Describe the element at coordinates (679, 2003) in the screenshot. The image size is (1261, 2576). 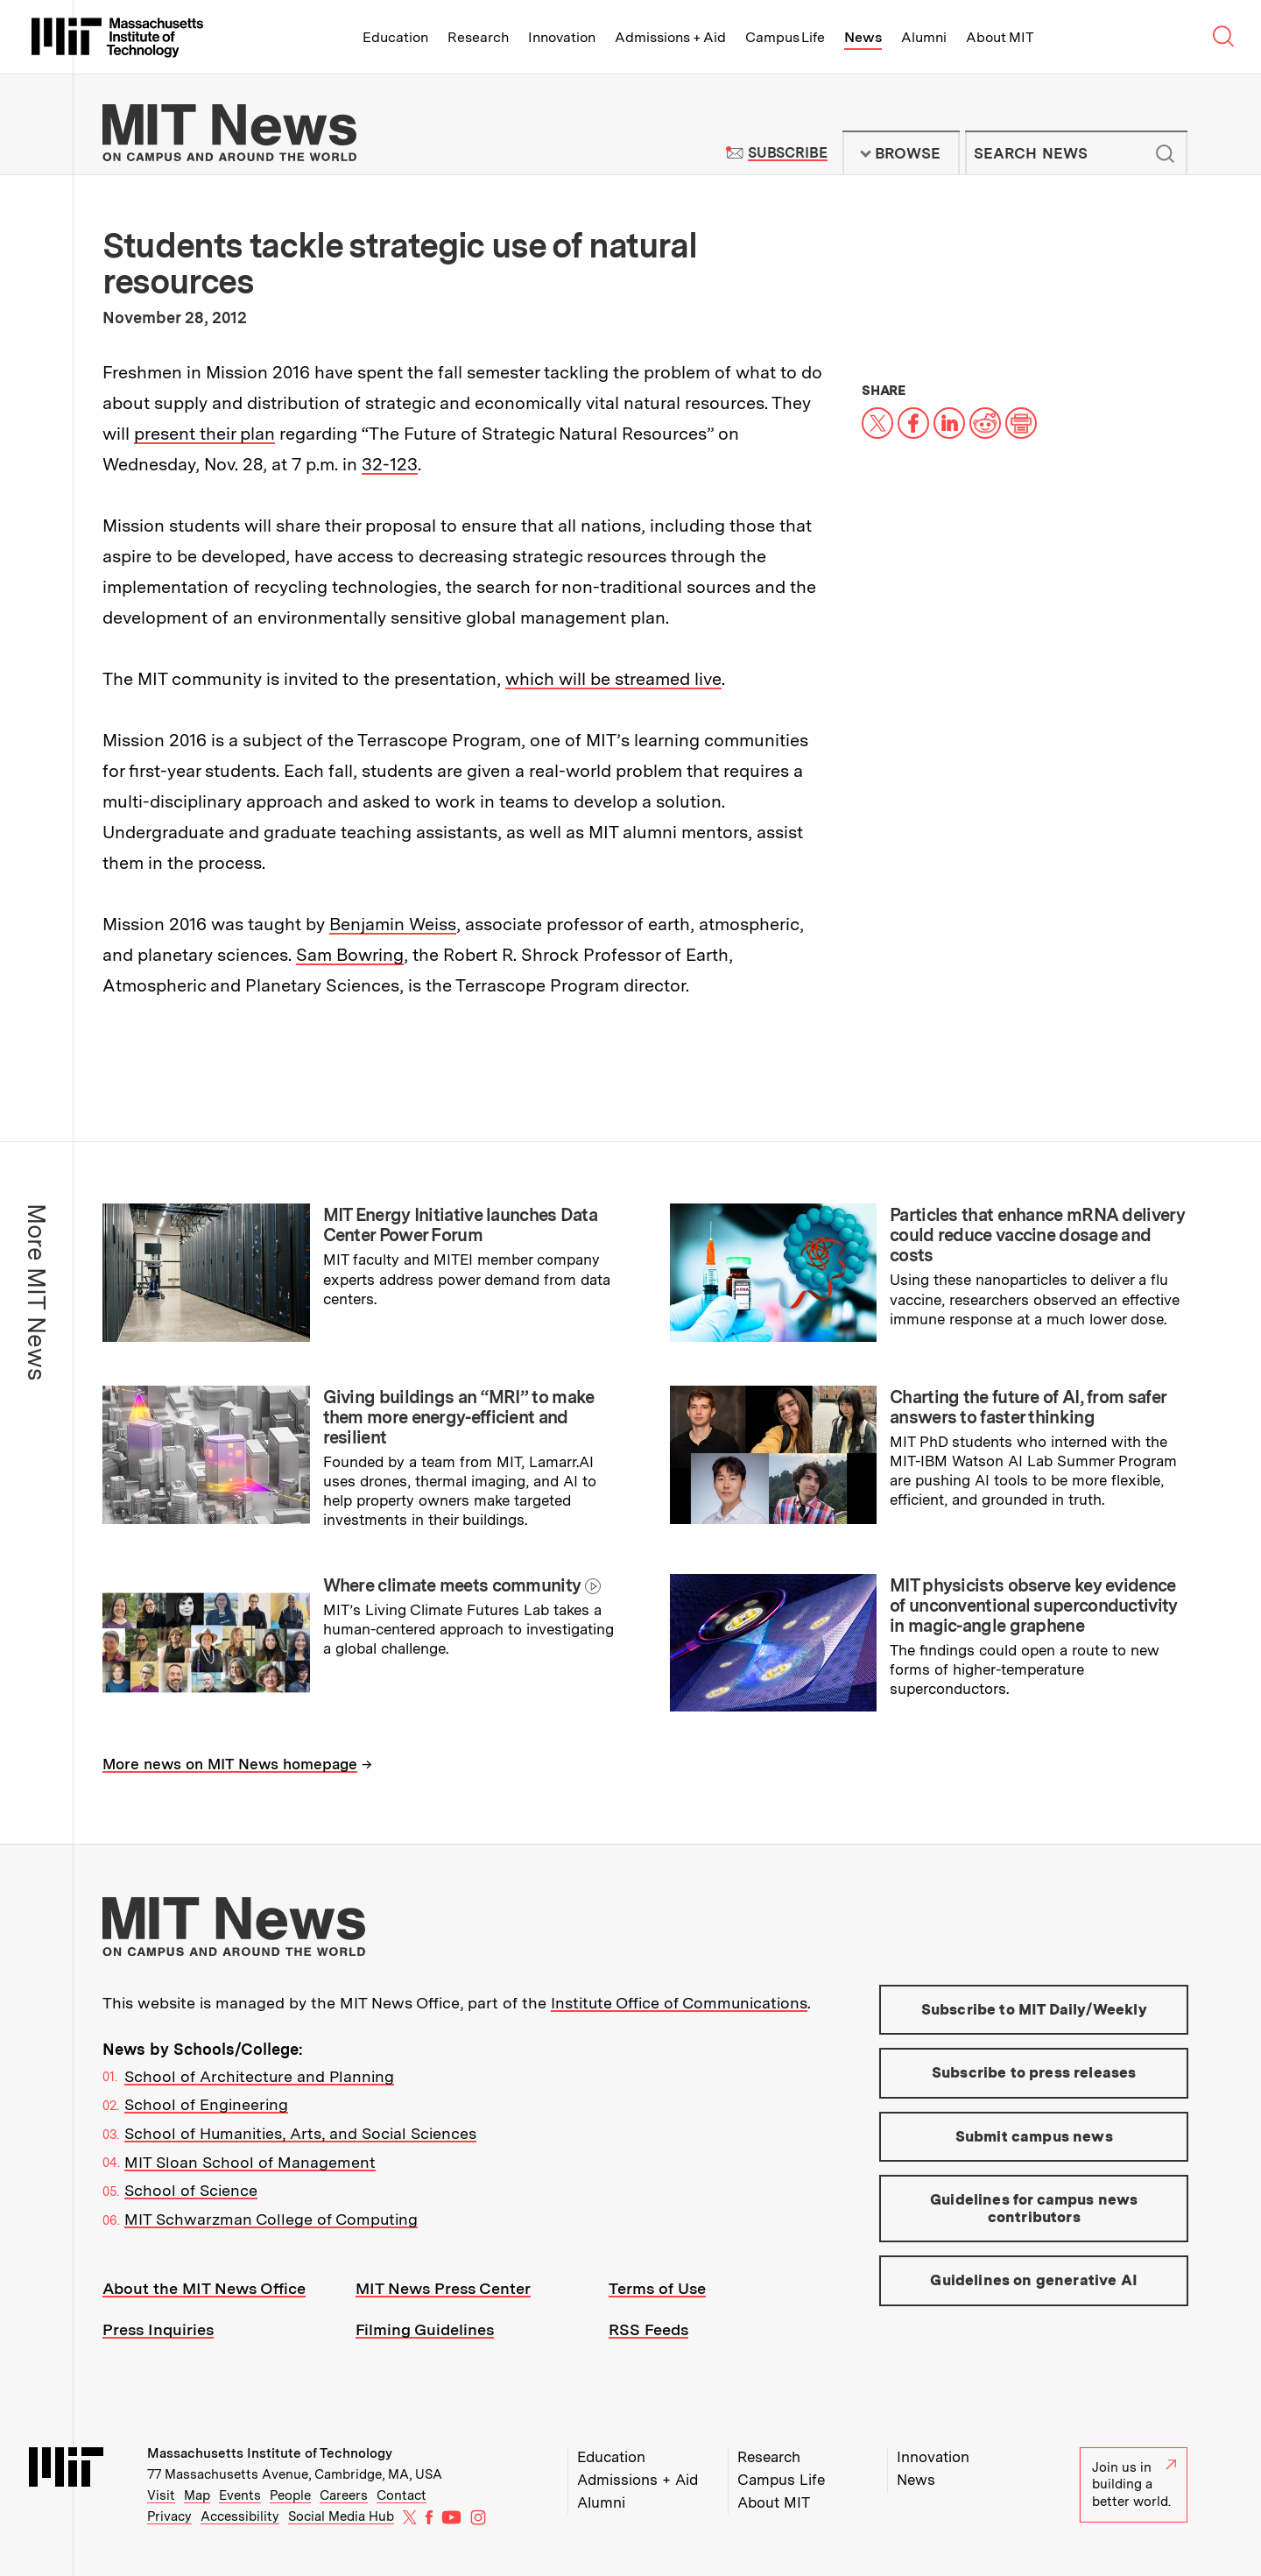
I see `Institute Office of Communications` at that location.